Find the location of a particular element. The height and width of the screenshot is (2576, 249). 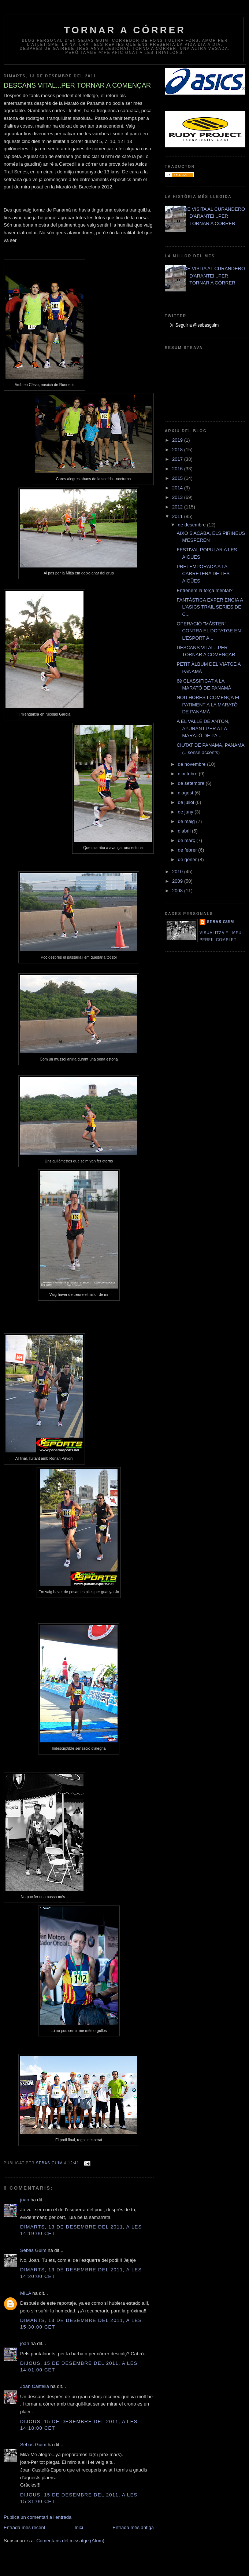

Sebas Guim is located at coordinates (33, 2250).